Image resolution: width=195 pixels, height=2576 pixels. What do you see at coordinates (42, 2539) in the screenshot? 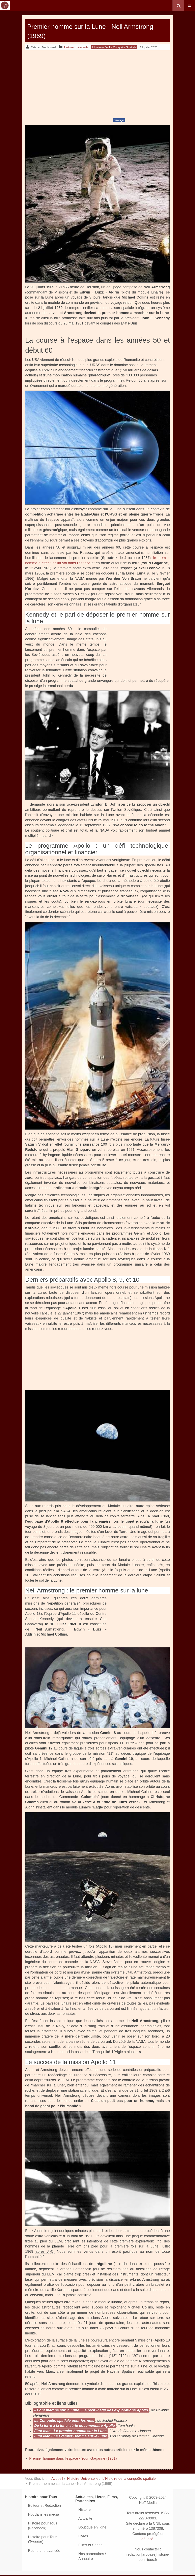
I see `Histoire pour Tous (Tweeter)` at bounding box center [42, 2539].